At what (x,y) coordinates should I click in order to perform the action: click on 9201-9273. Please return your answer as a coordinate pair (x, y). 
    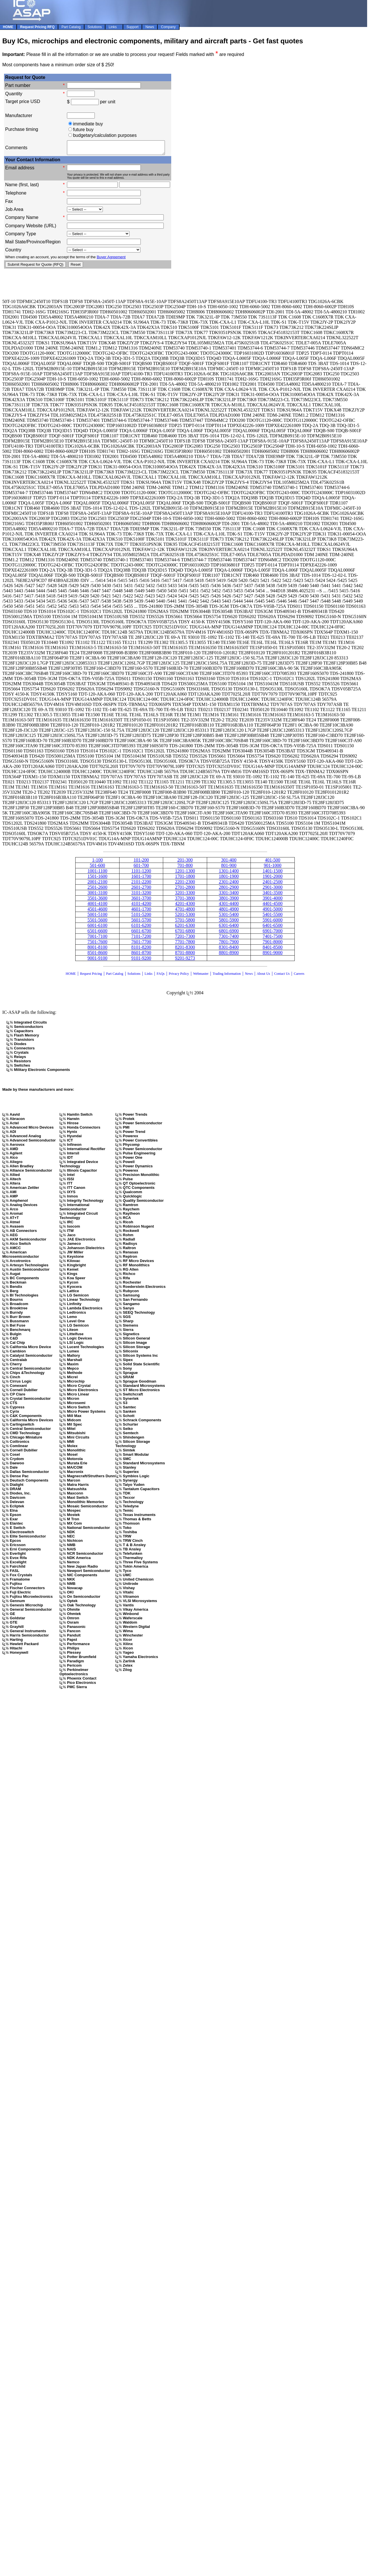
    Looking at the image, I should click on (185, 960).